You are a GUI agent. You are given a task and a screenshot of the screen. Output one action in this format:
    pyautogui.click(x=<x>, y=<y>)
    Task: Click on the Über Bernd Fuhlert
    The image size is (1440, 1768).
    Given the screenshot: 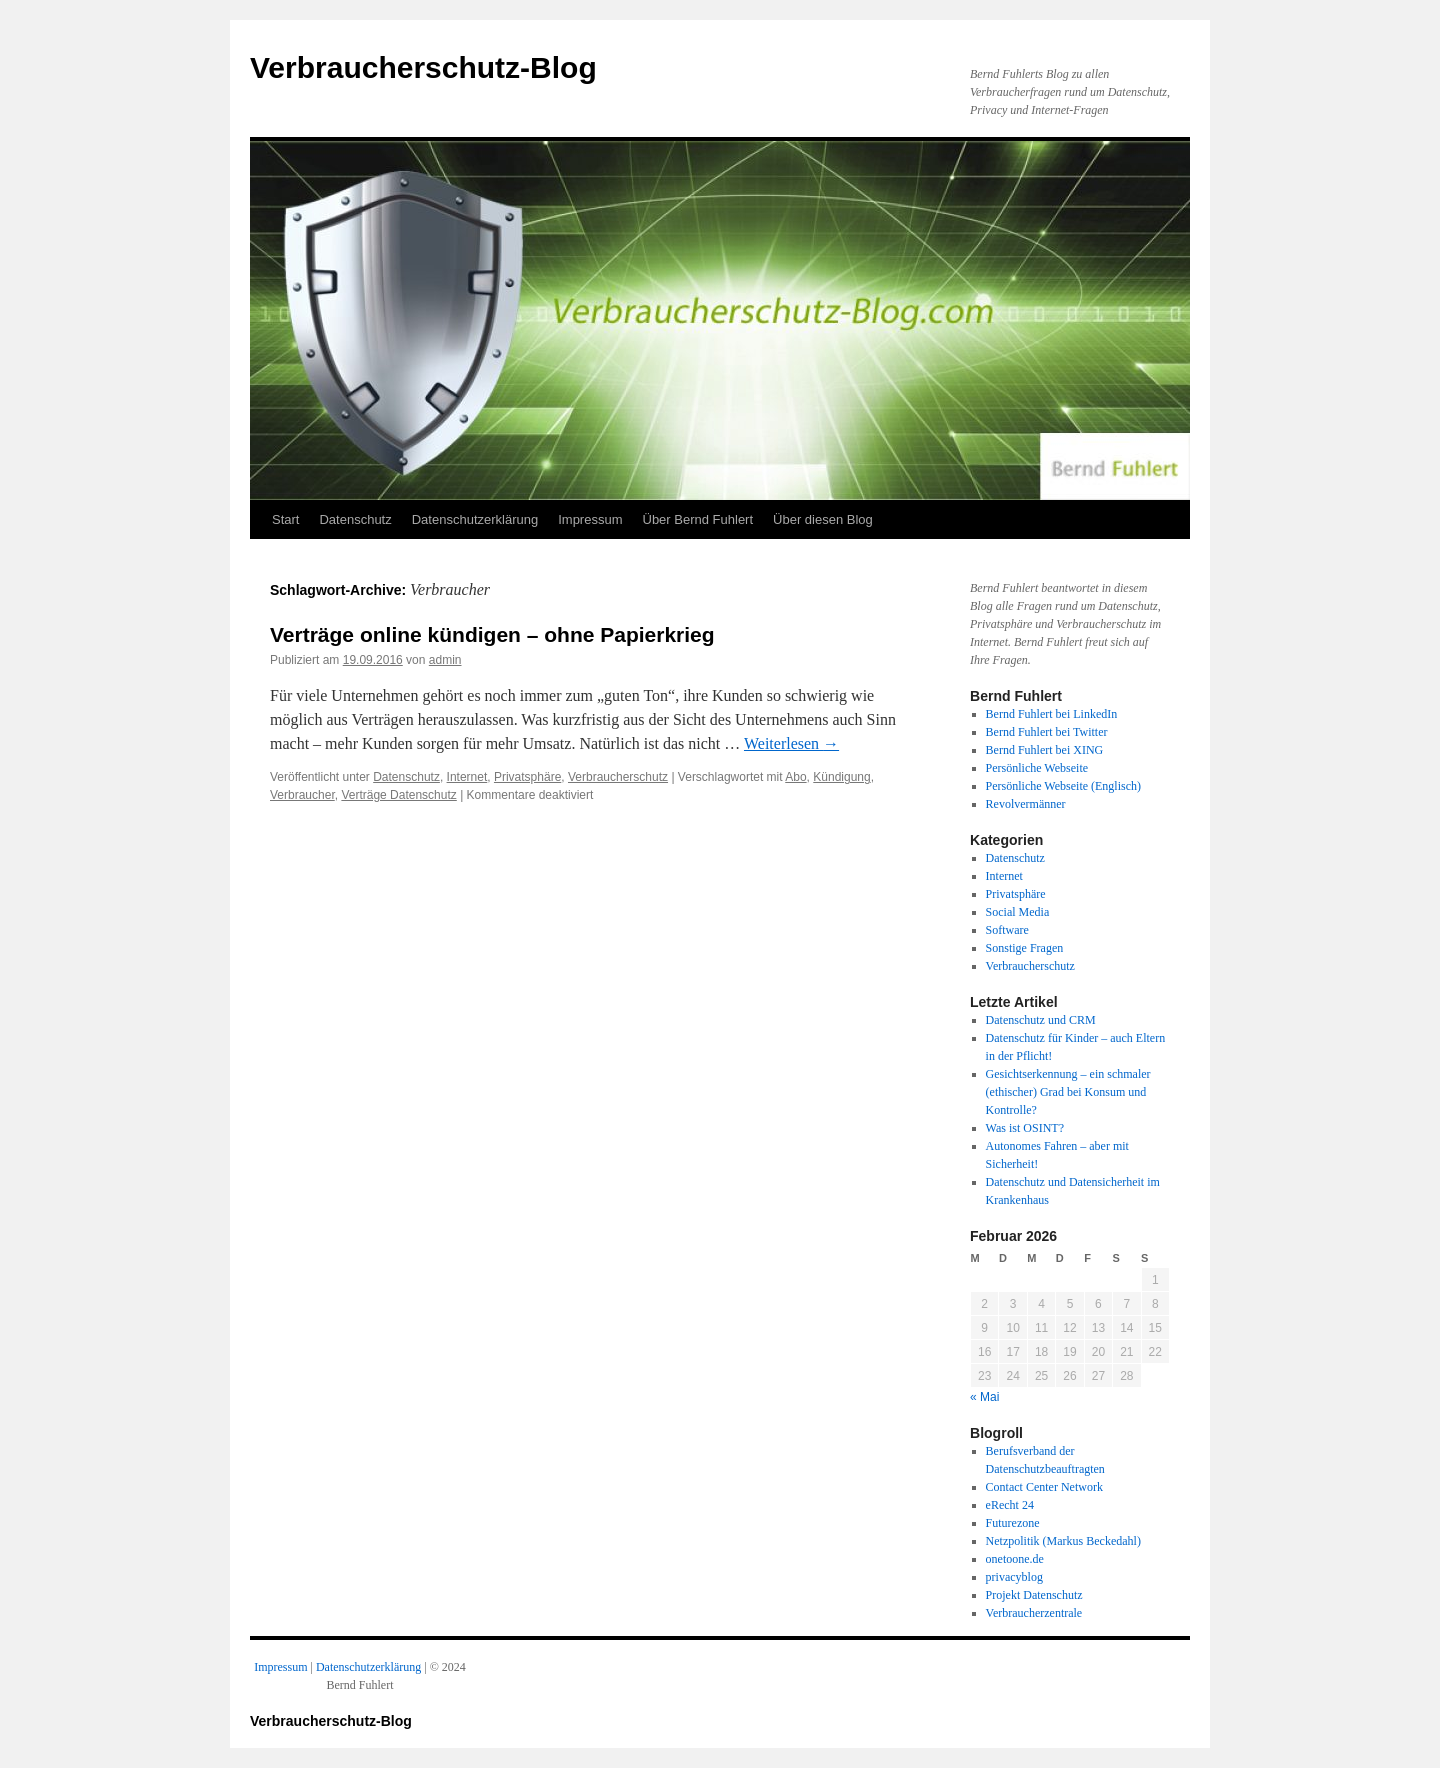 What is the action you would take?
    pyautogui.click(x=698, y=519)
    